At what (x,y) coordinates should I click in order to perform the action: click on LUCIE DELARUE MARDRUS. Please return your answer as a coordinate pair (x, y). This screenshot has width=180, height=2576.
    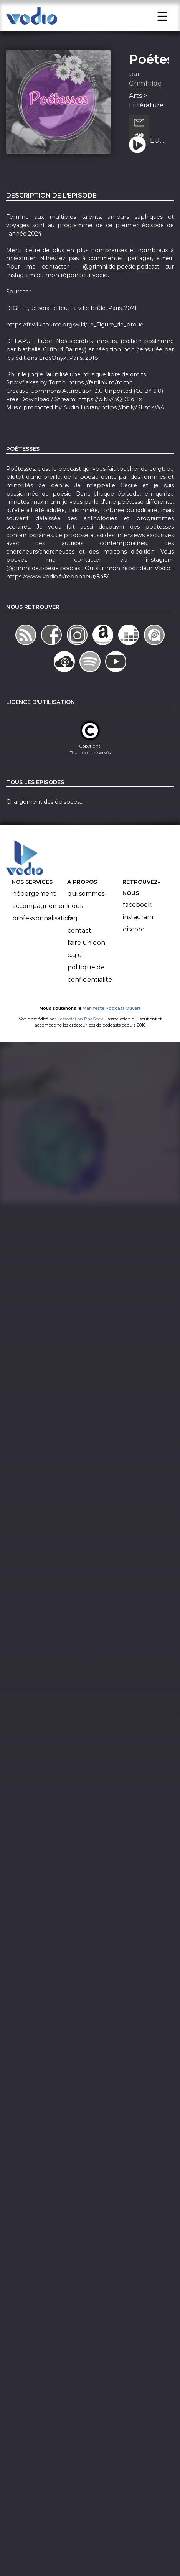
    Looking at the image, I should click on (159, 160).